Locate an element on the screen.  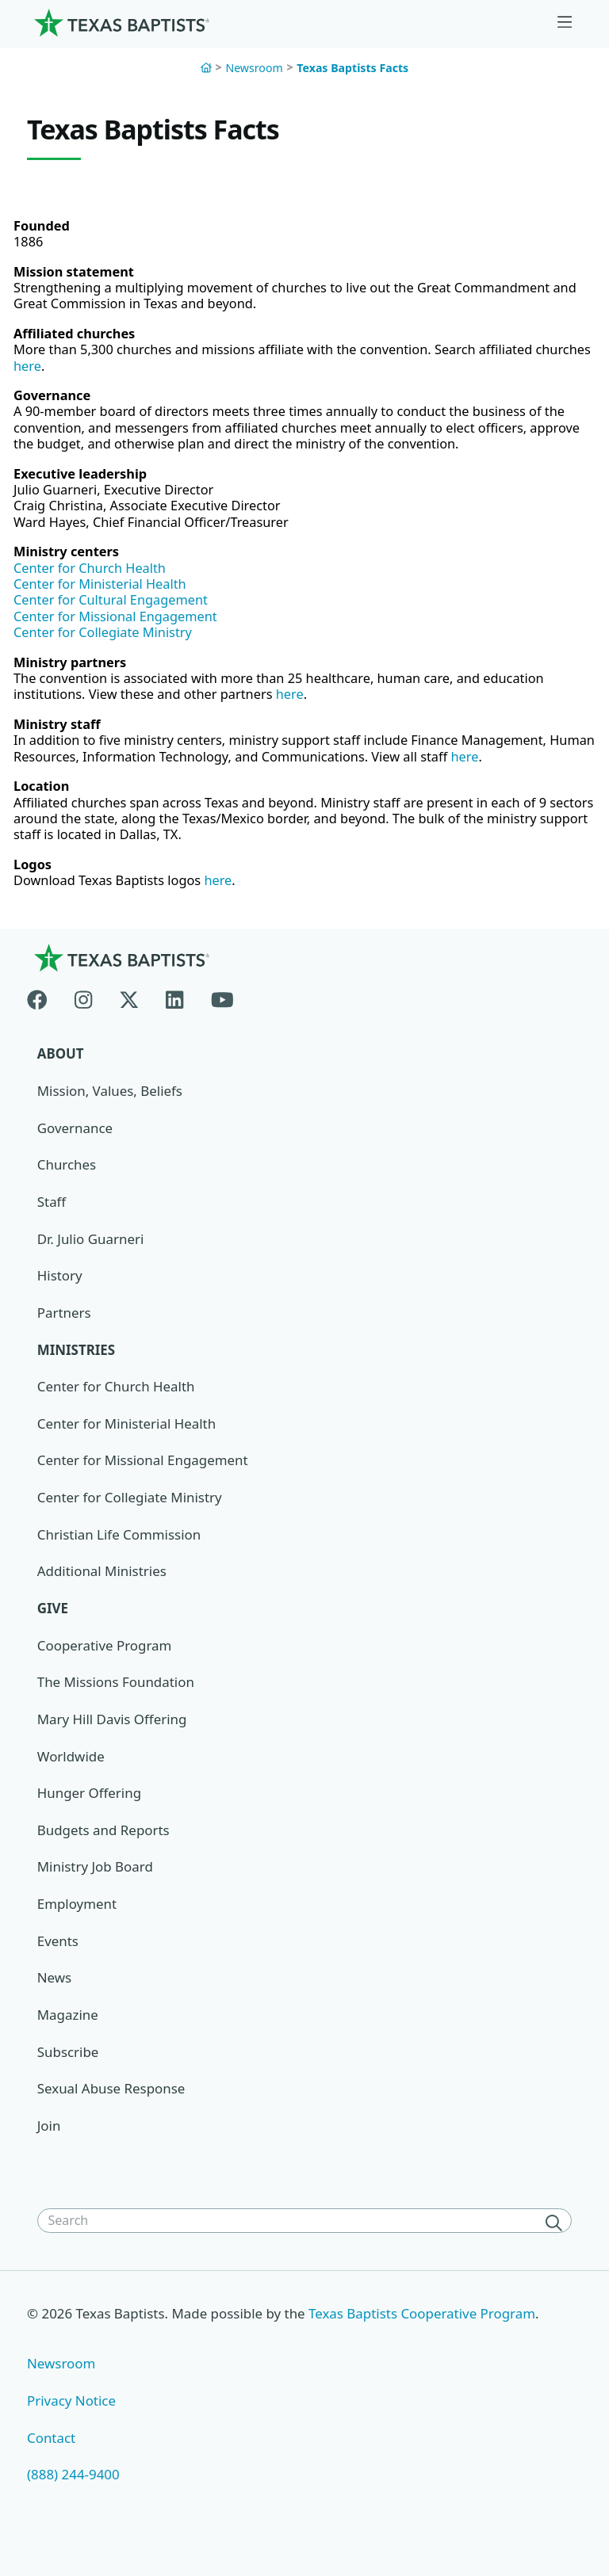
Newsroom is located at coordinates (253, 67).